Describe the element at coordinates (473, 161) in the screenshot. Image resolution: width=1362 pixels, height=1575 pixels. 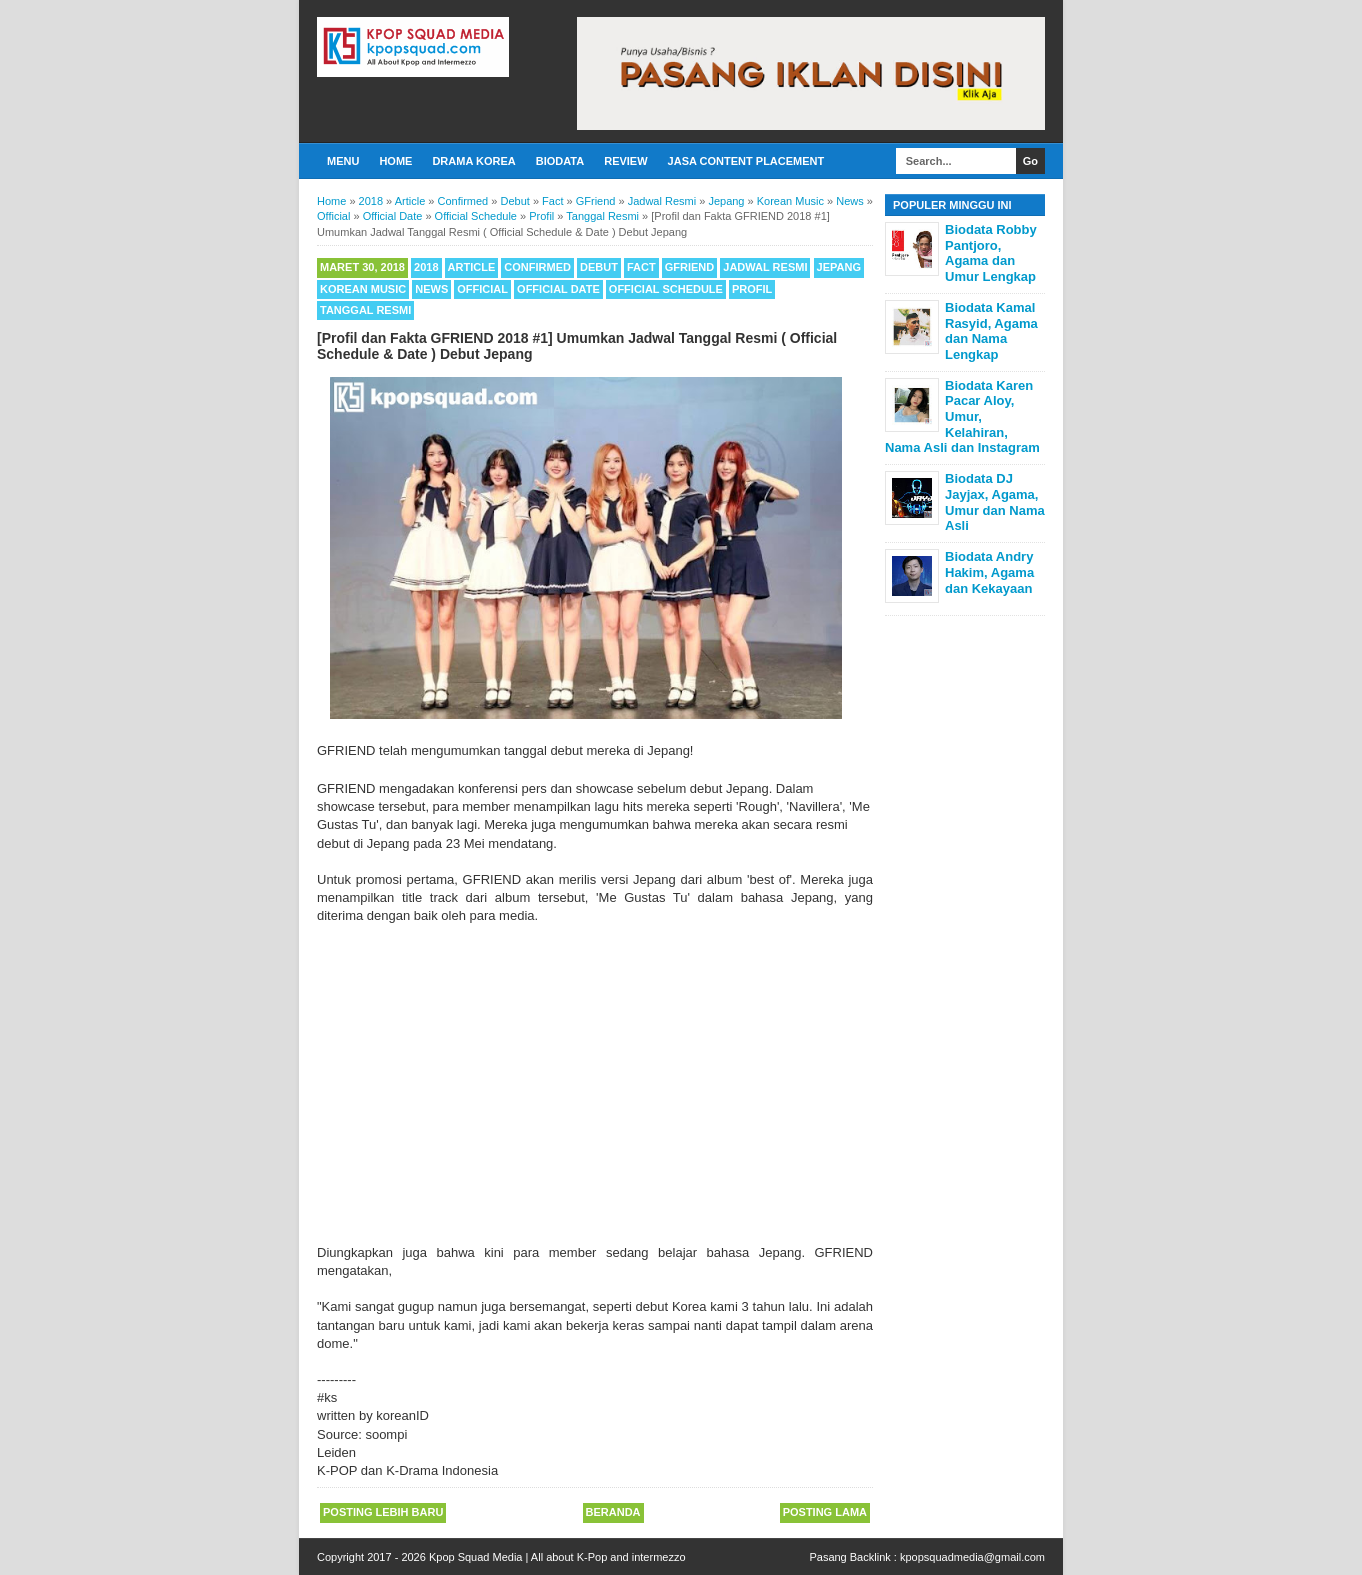
I see `Drama Korea` at that location.